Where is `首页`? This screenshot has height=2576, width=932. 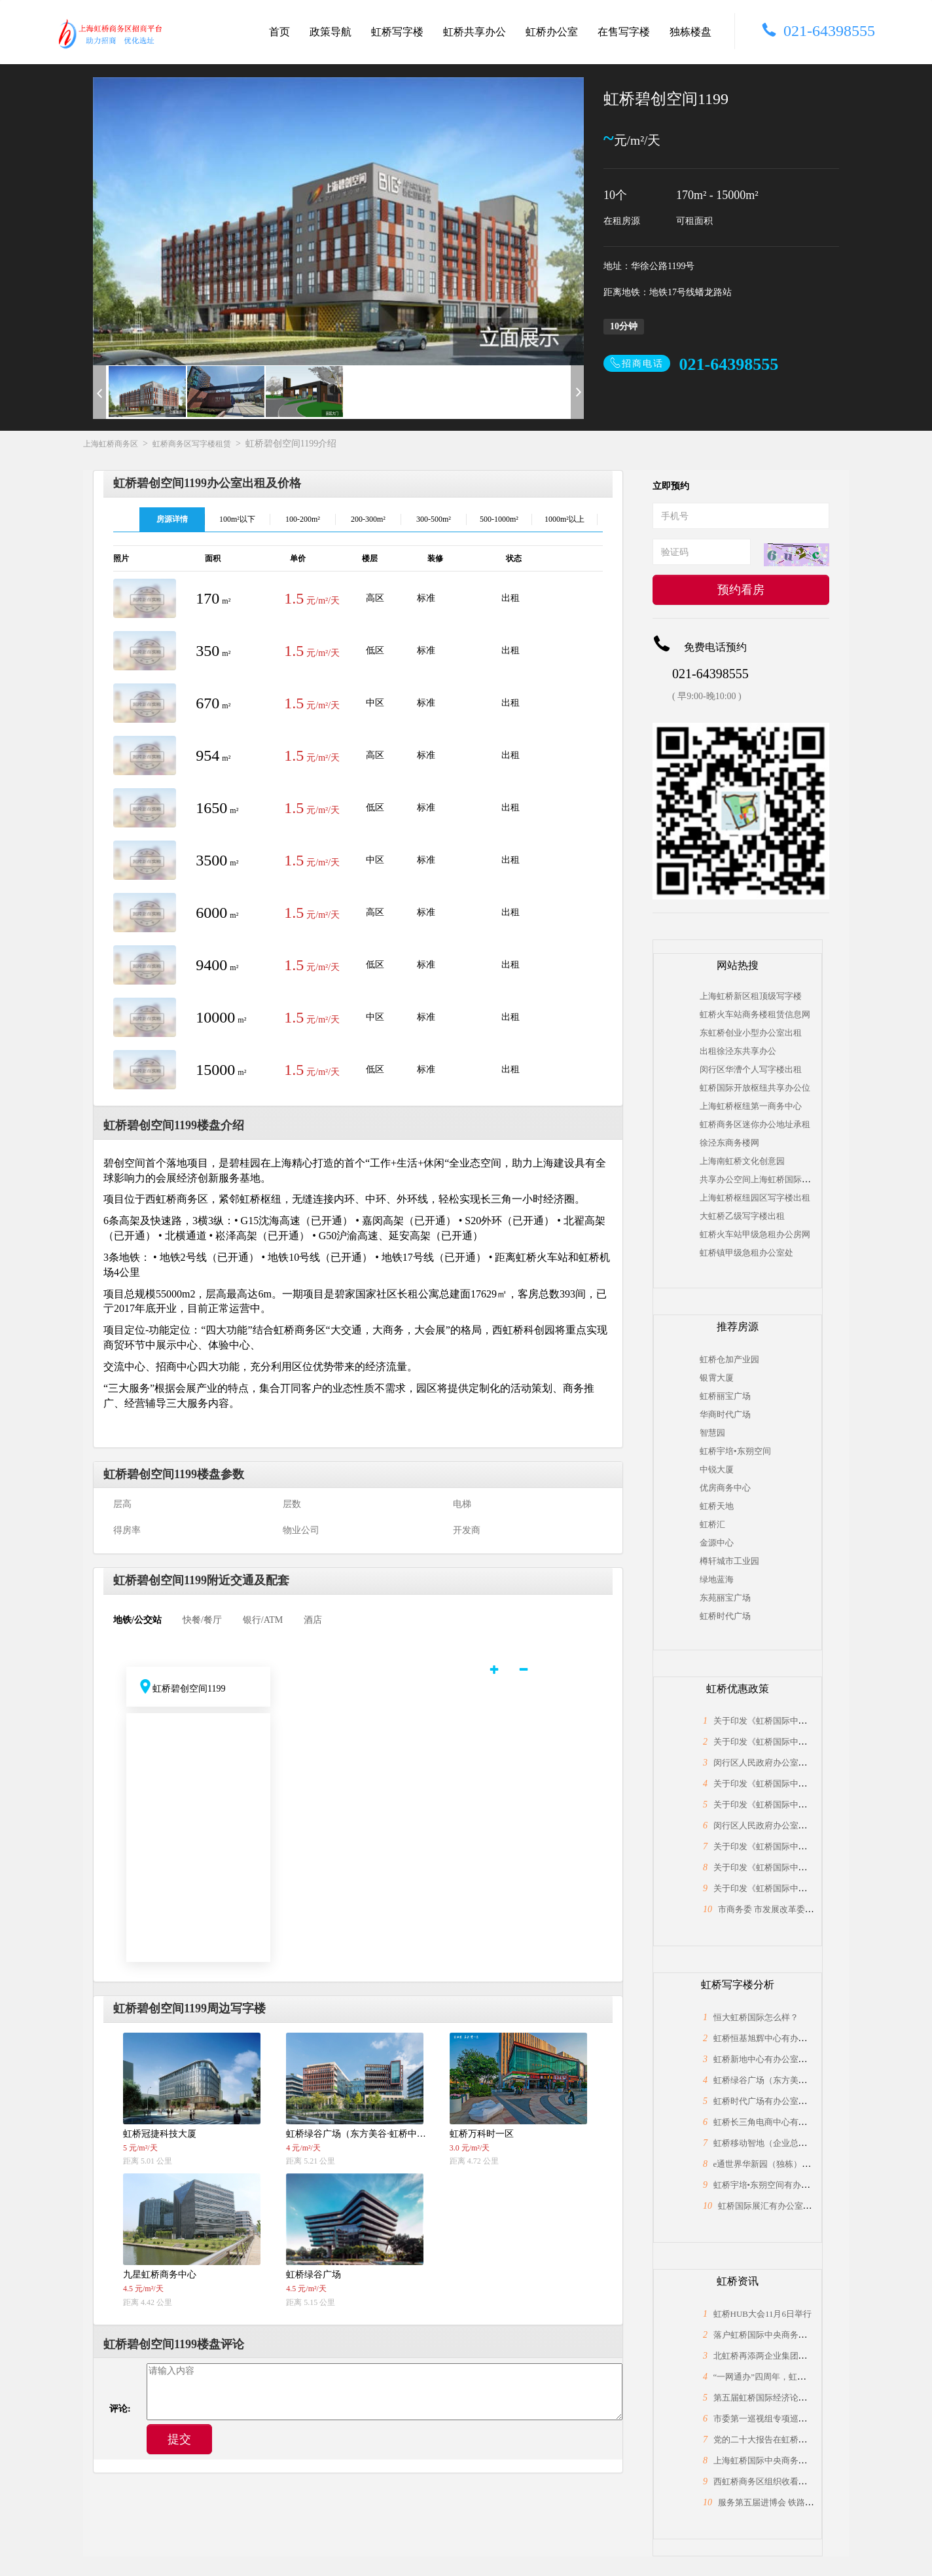
首页 is located at coordinates (279, 31).